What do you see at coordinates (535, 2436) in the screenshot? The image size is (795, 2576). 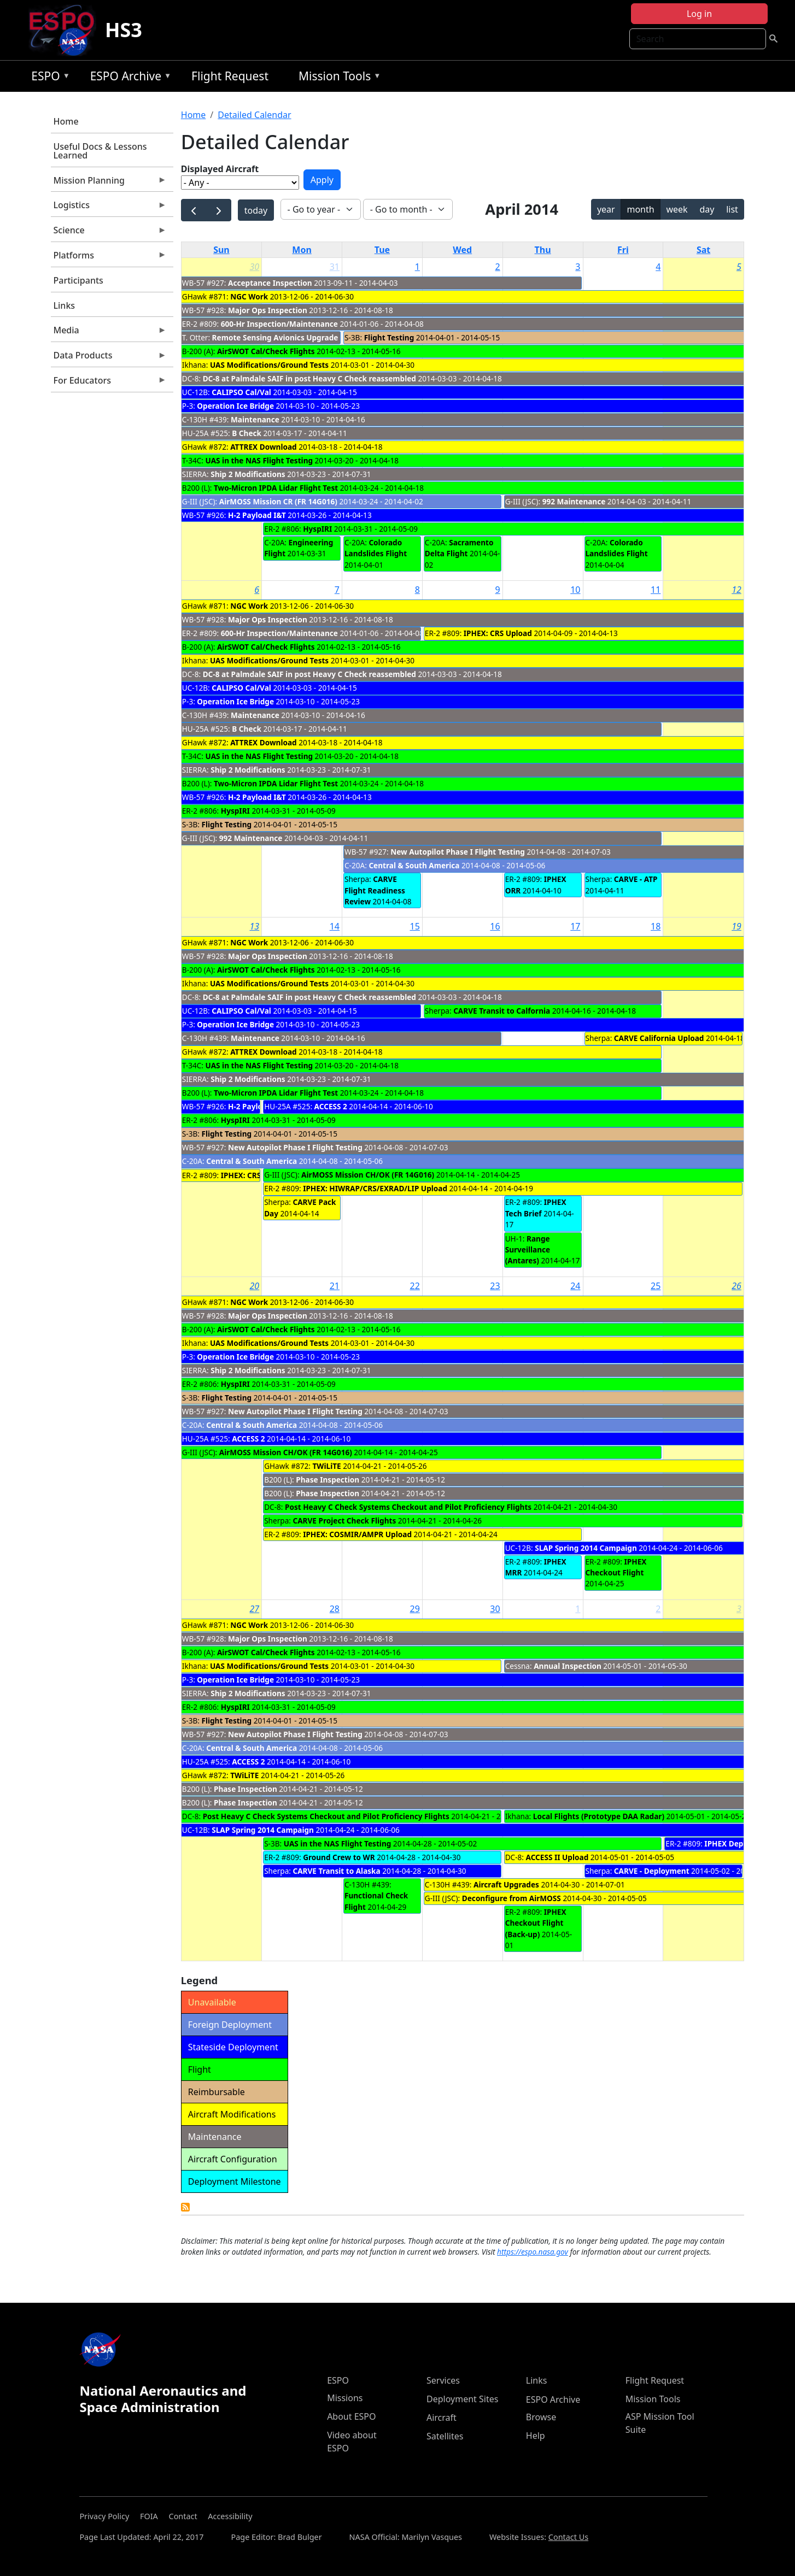 I see `Help` at bounding box center [535, 2436].